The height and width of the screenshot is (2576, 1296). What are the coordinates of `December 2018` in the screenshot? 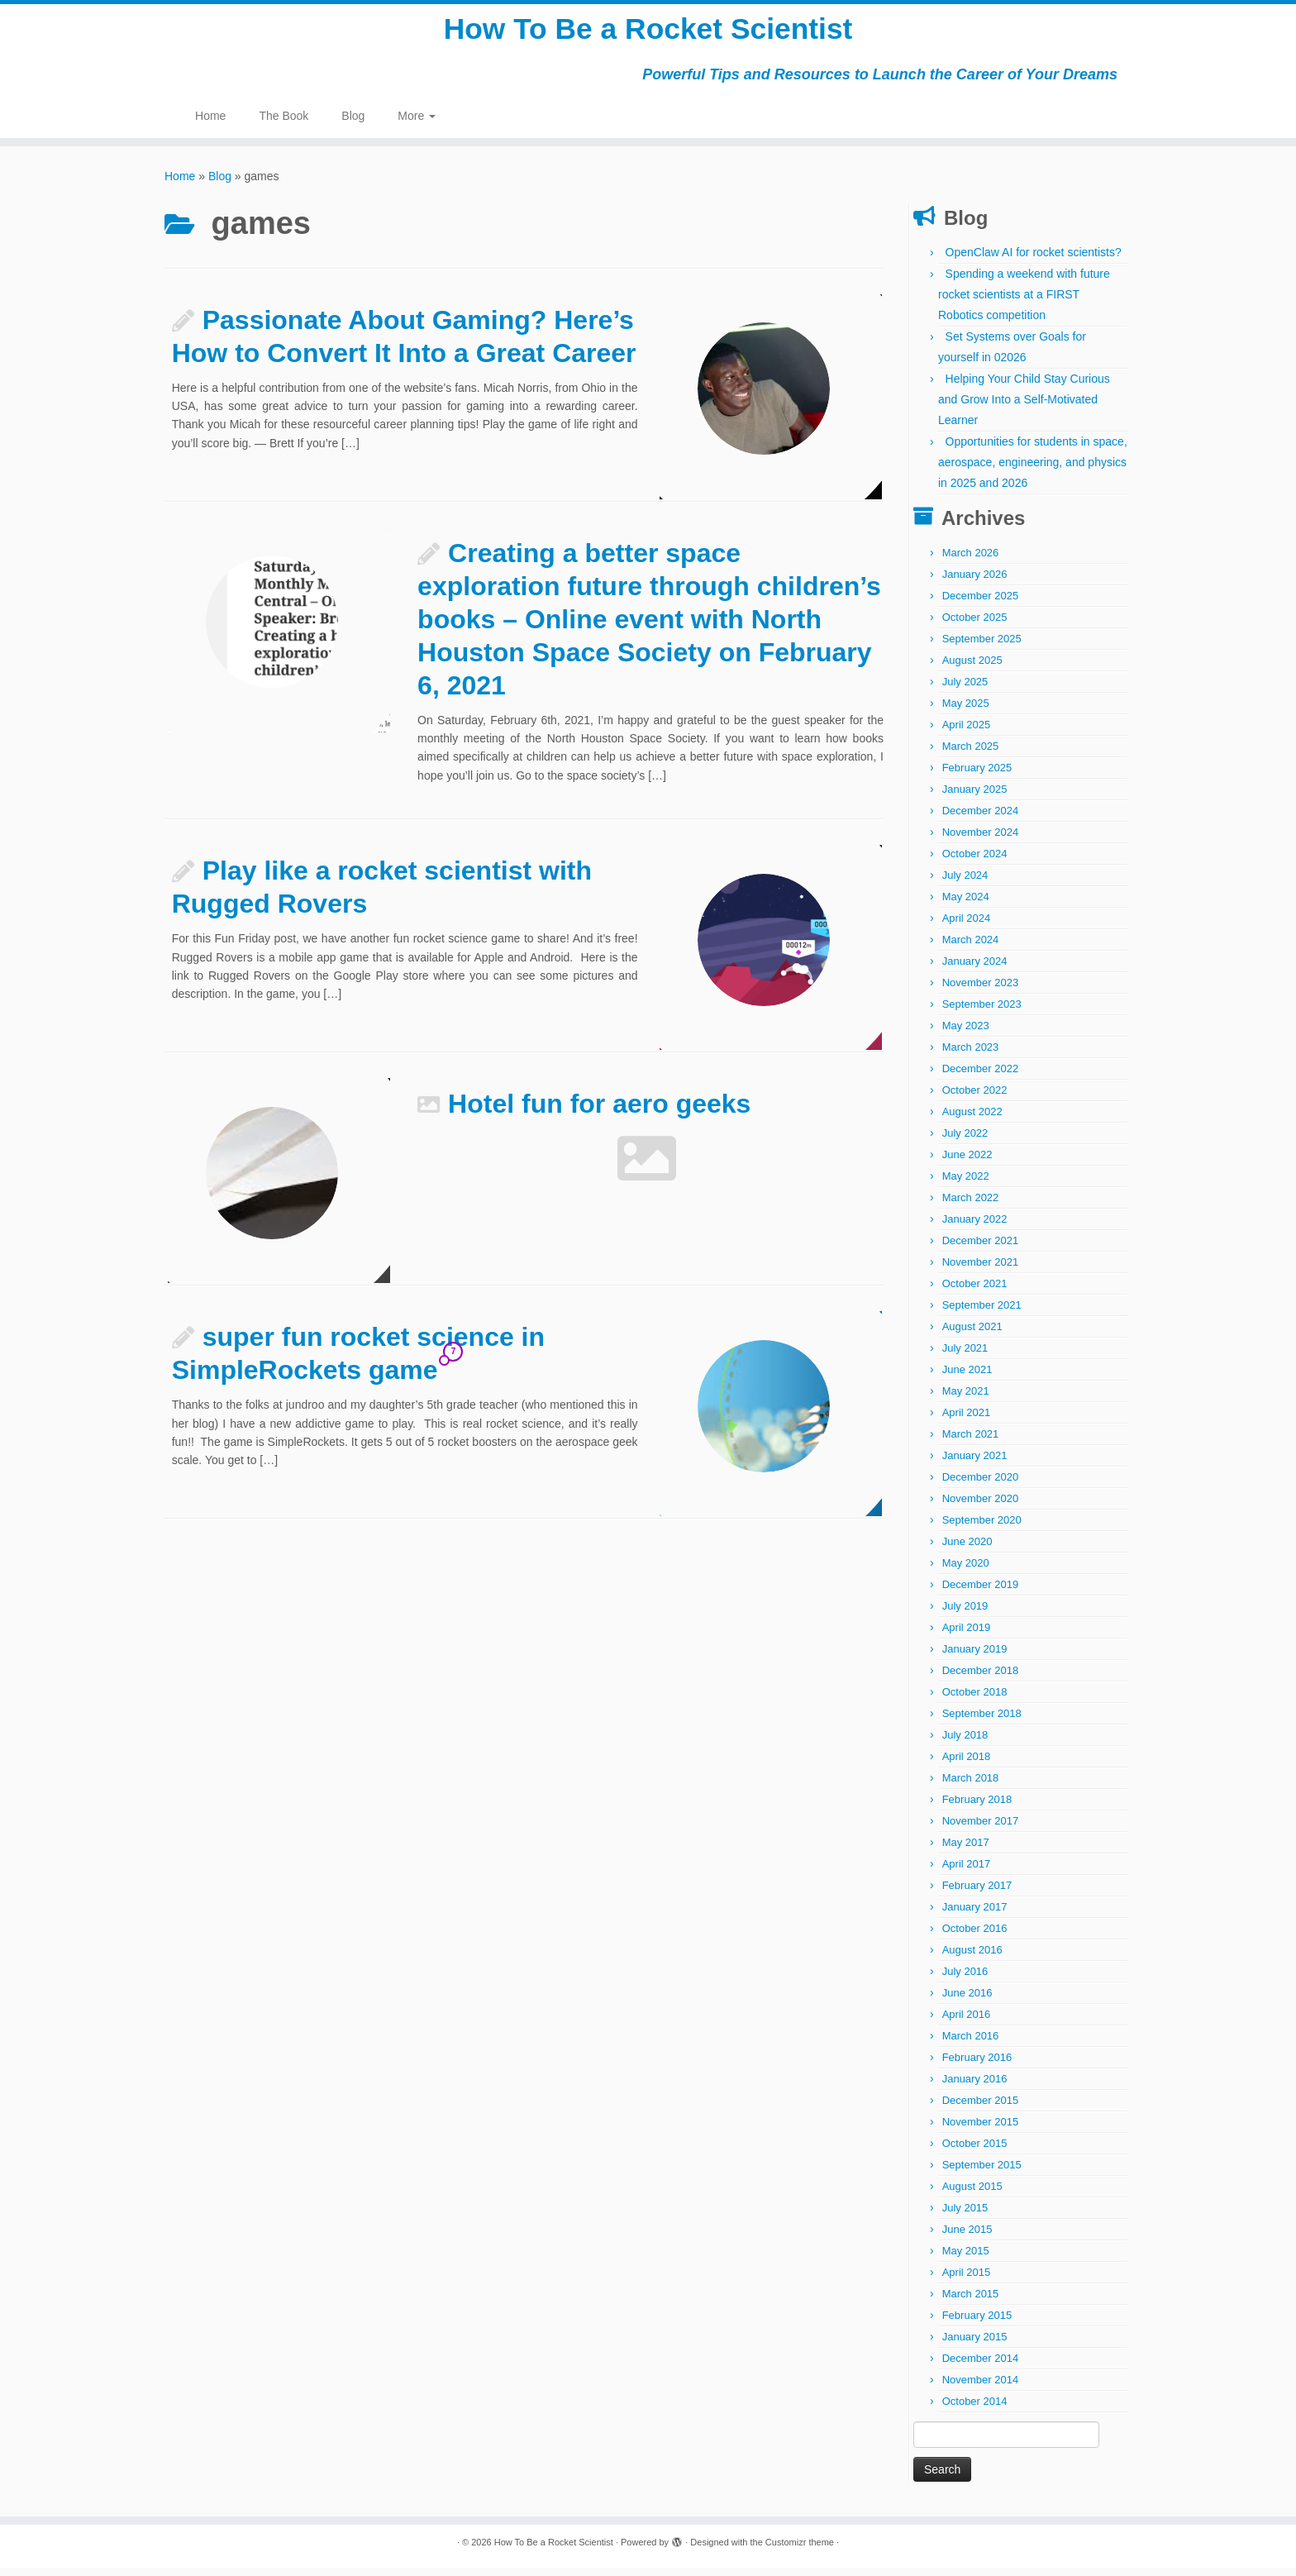 It's located at (980, 1678).